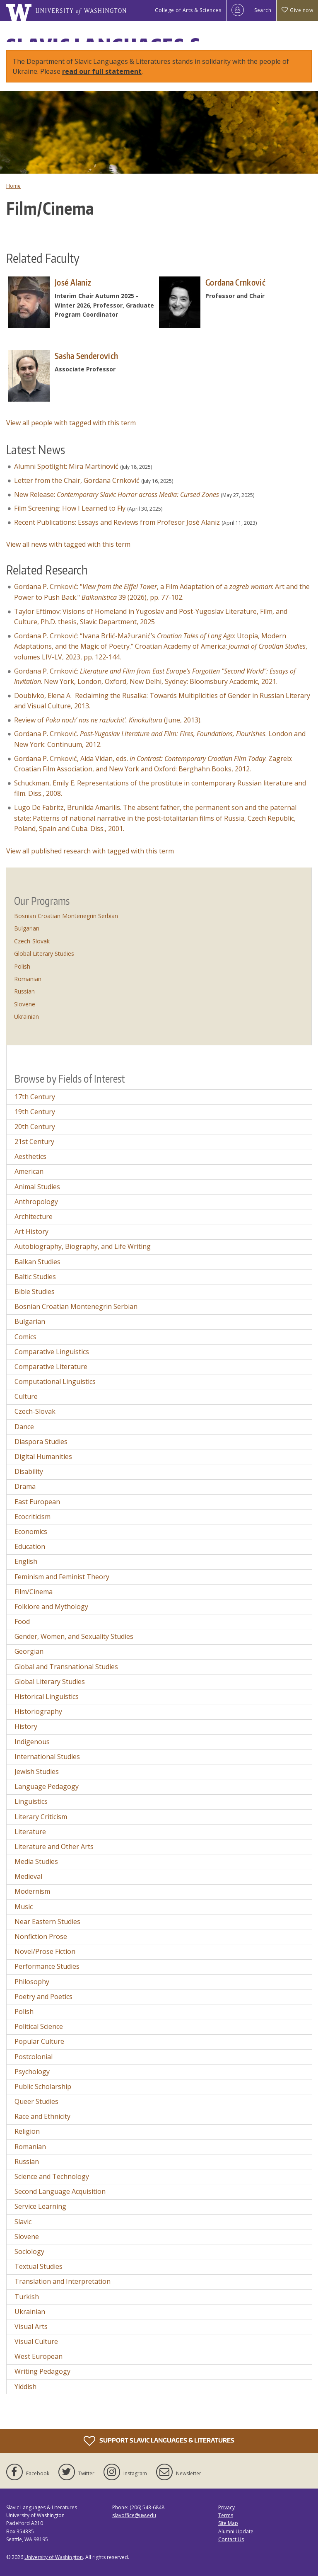  I want to click on Political Science, so click(38, 2026).